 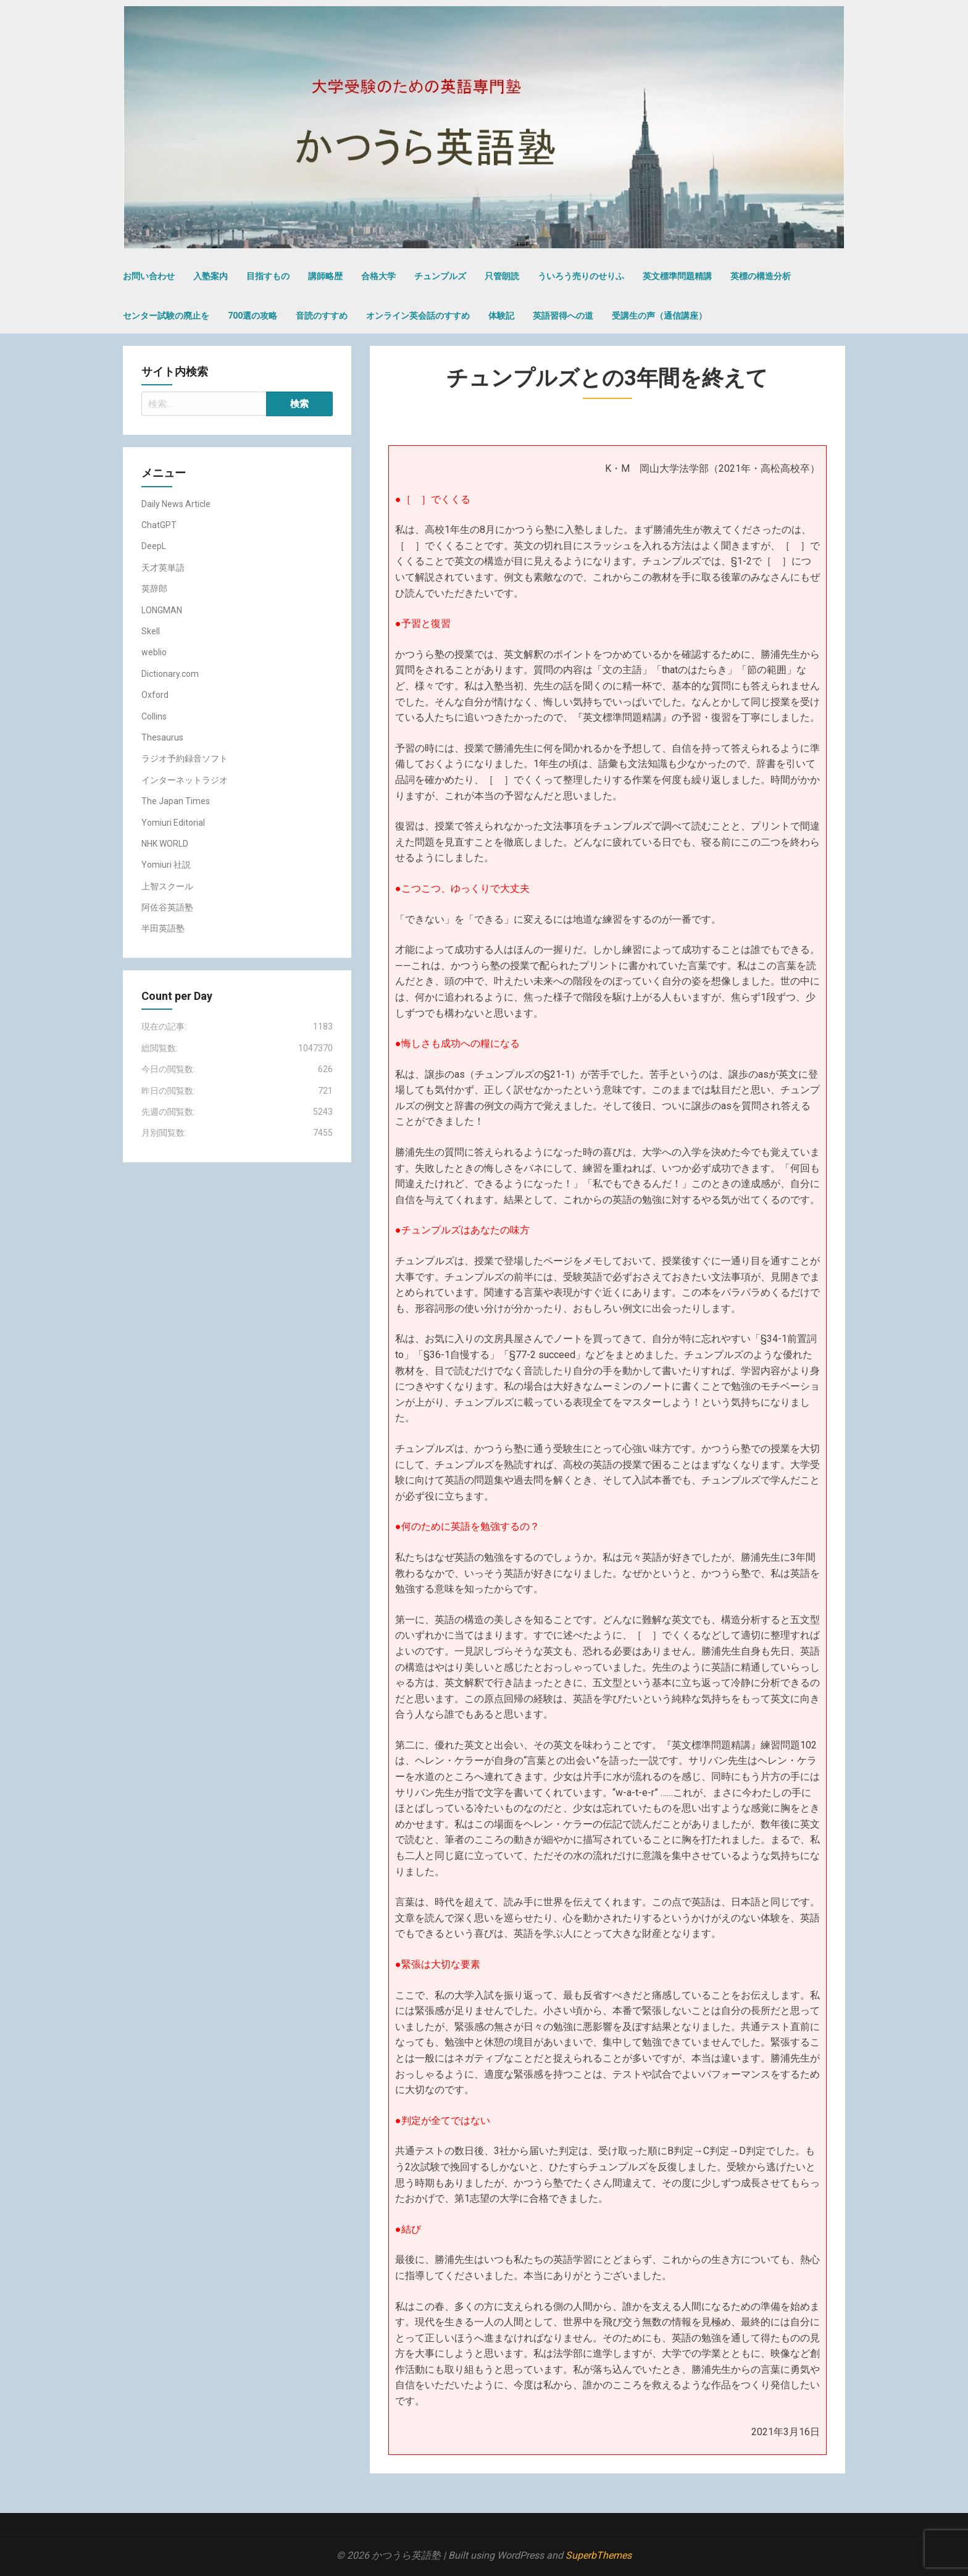 What do you see at coordinates (163, 928) in the screenshot?
I see `半田英語塾` at bounding box center [163, 928].